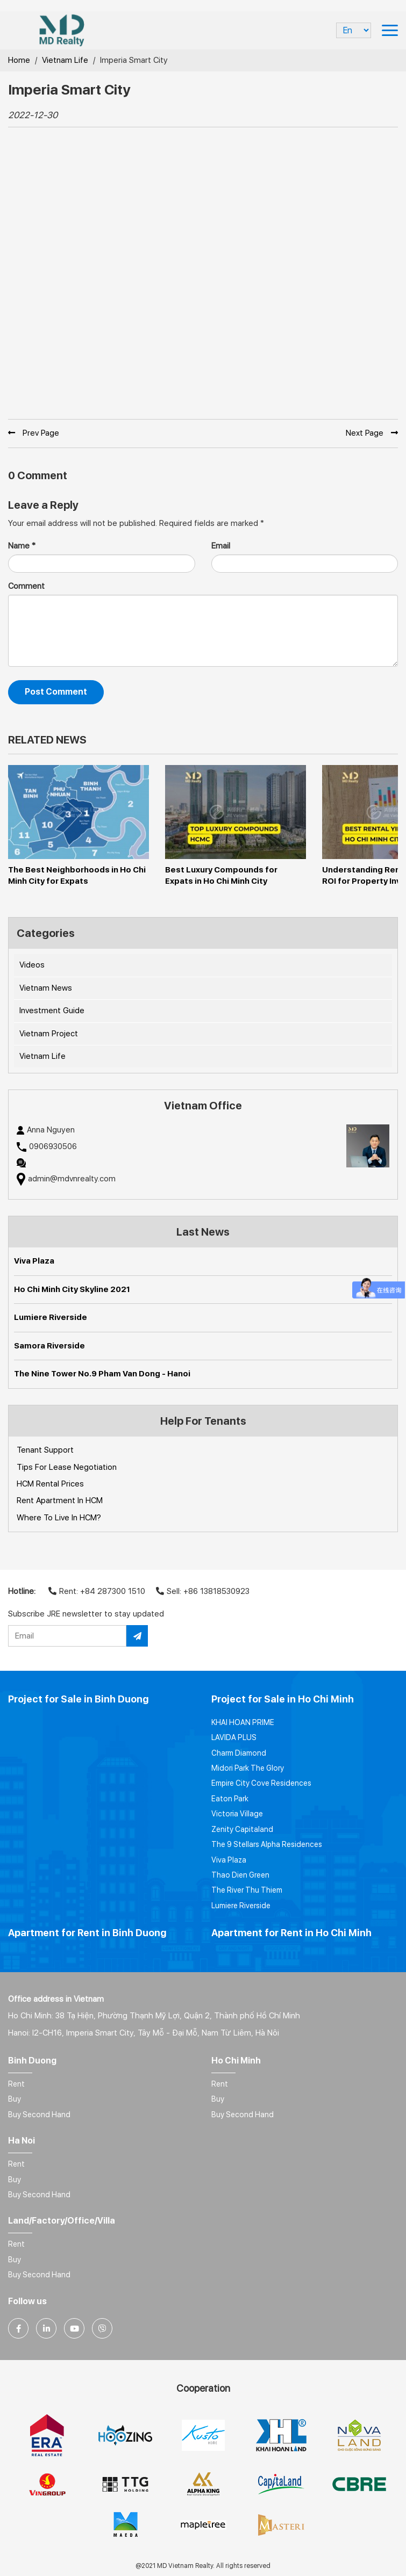  I want to click on Samora Riverside, so click(49, 1346).